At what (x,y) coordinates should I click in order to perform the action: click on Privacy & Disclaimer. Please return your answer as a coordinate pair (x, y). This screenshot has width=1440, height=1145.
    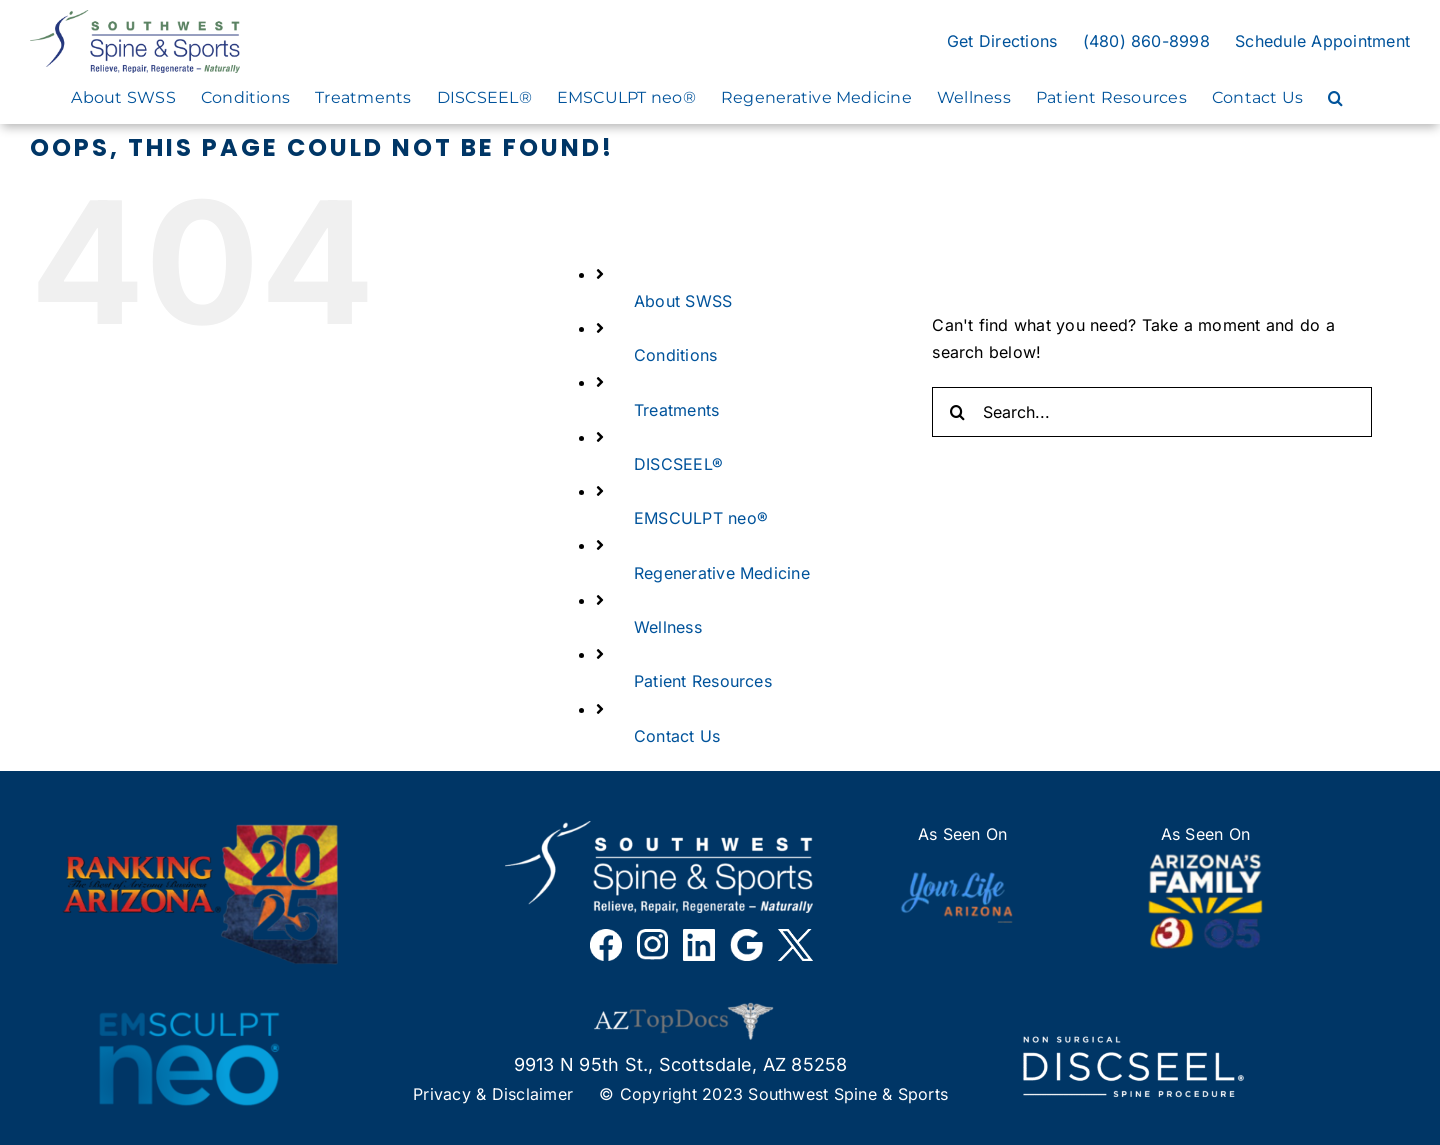
    Looking at the image, I should click on (493, 1094).